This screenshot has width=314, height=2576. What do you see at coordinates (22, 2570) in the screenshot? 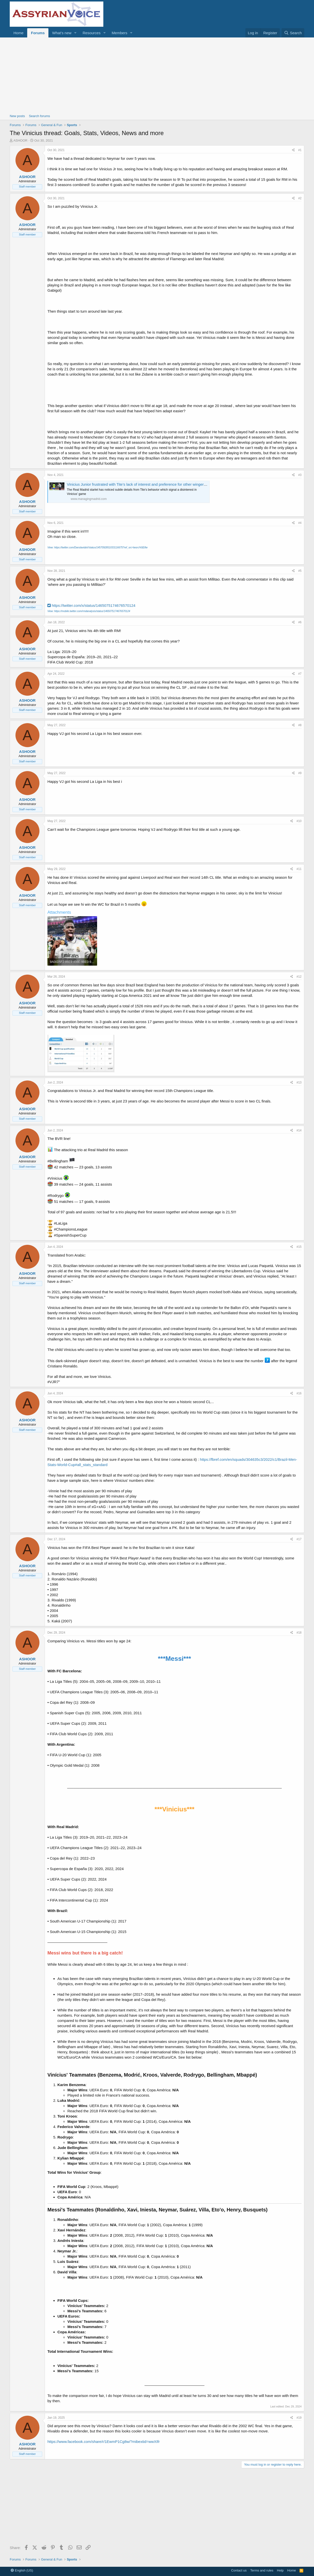
I see `English (US)` at bounding box center [22, 2570].